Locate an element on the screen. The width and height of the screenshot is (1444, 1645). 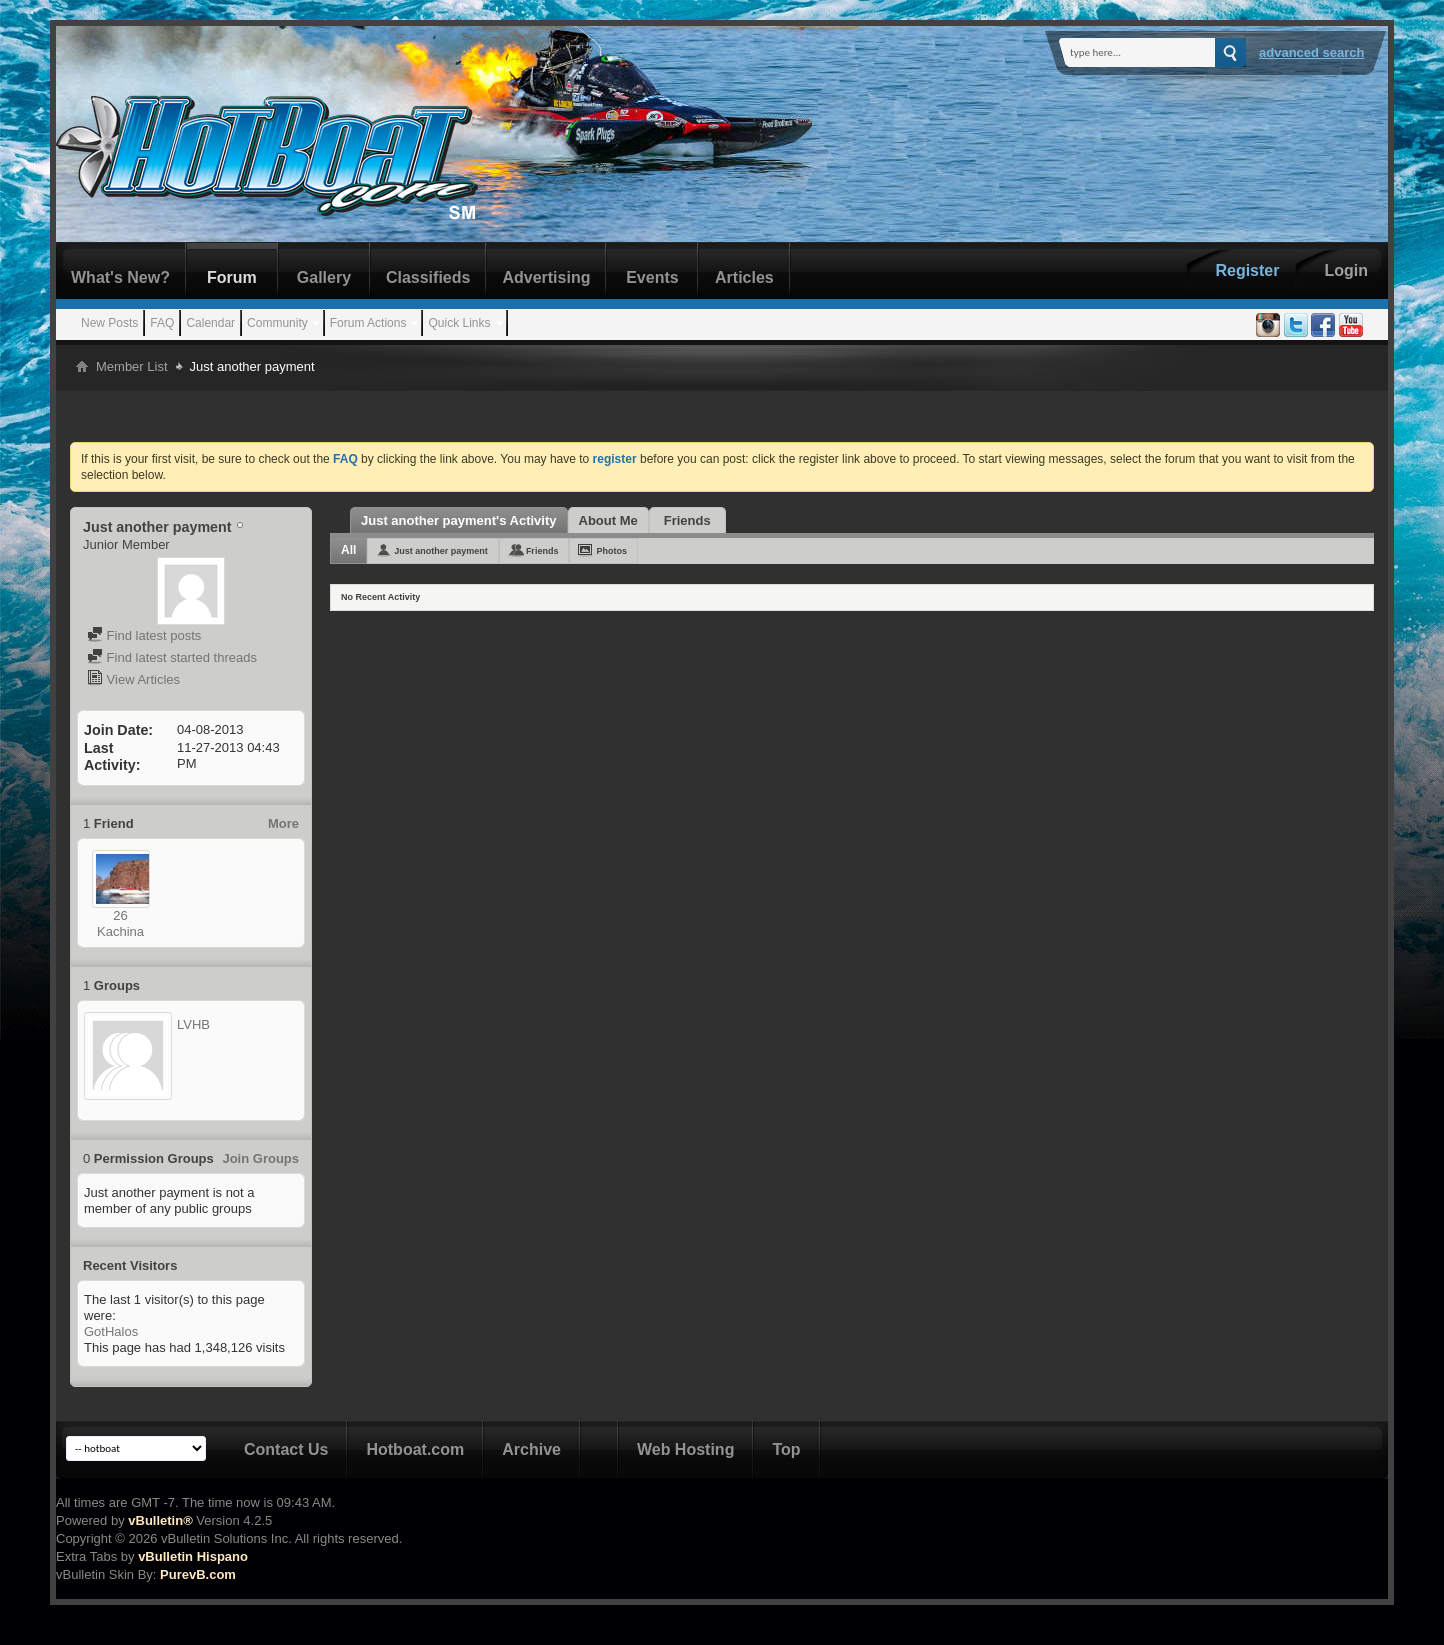
Classifieds is located at coordinates (428, 277).